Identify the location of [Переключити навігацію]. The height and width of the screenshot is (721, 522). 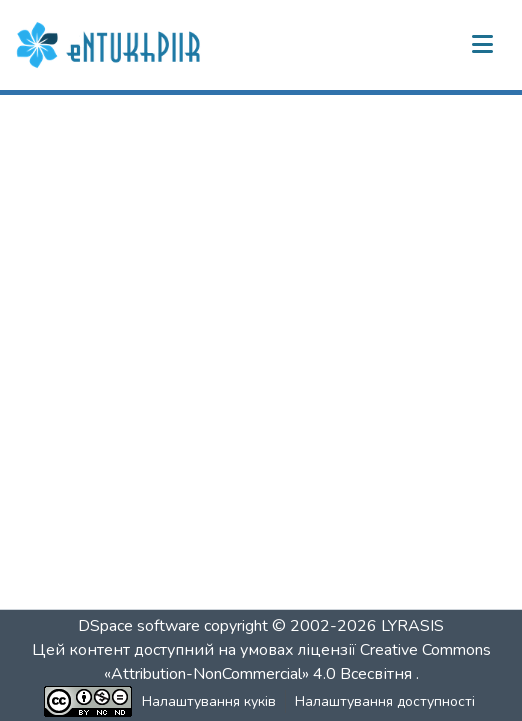
(482, 45).